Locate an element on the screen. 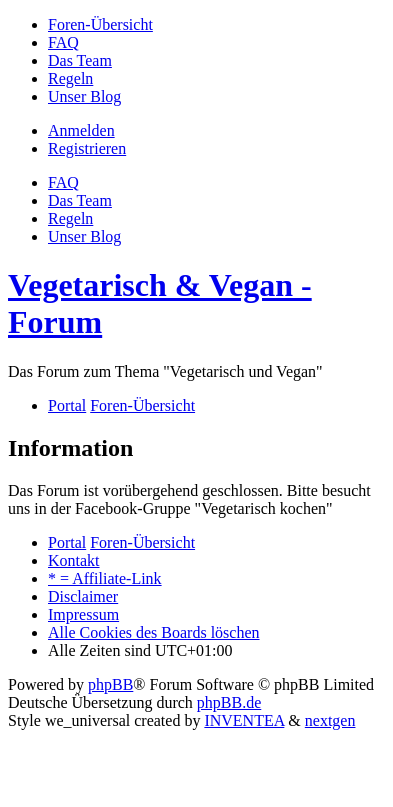 The width and height of the screenshot is (393, 807). INVENTEA is located at coordinates (244, 720).